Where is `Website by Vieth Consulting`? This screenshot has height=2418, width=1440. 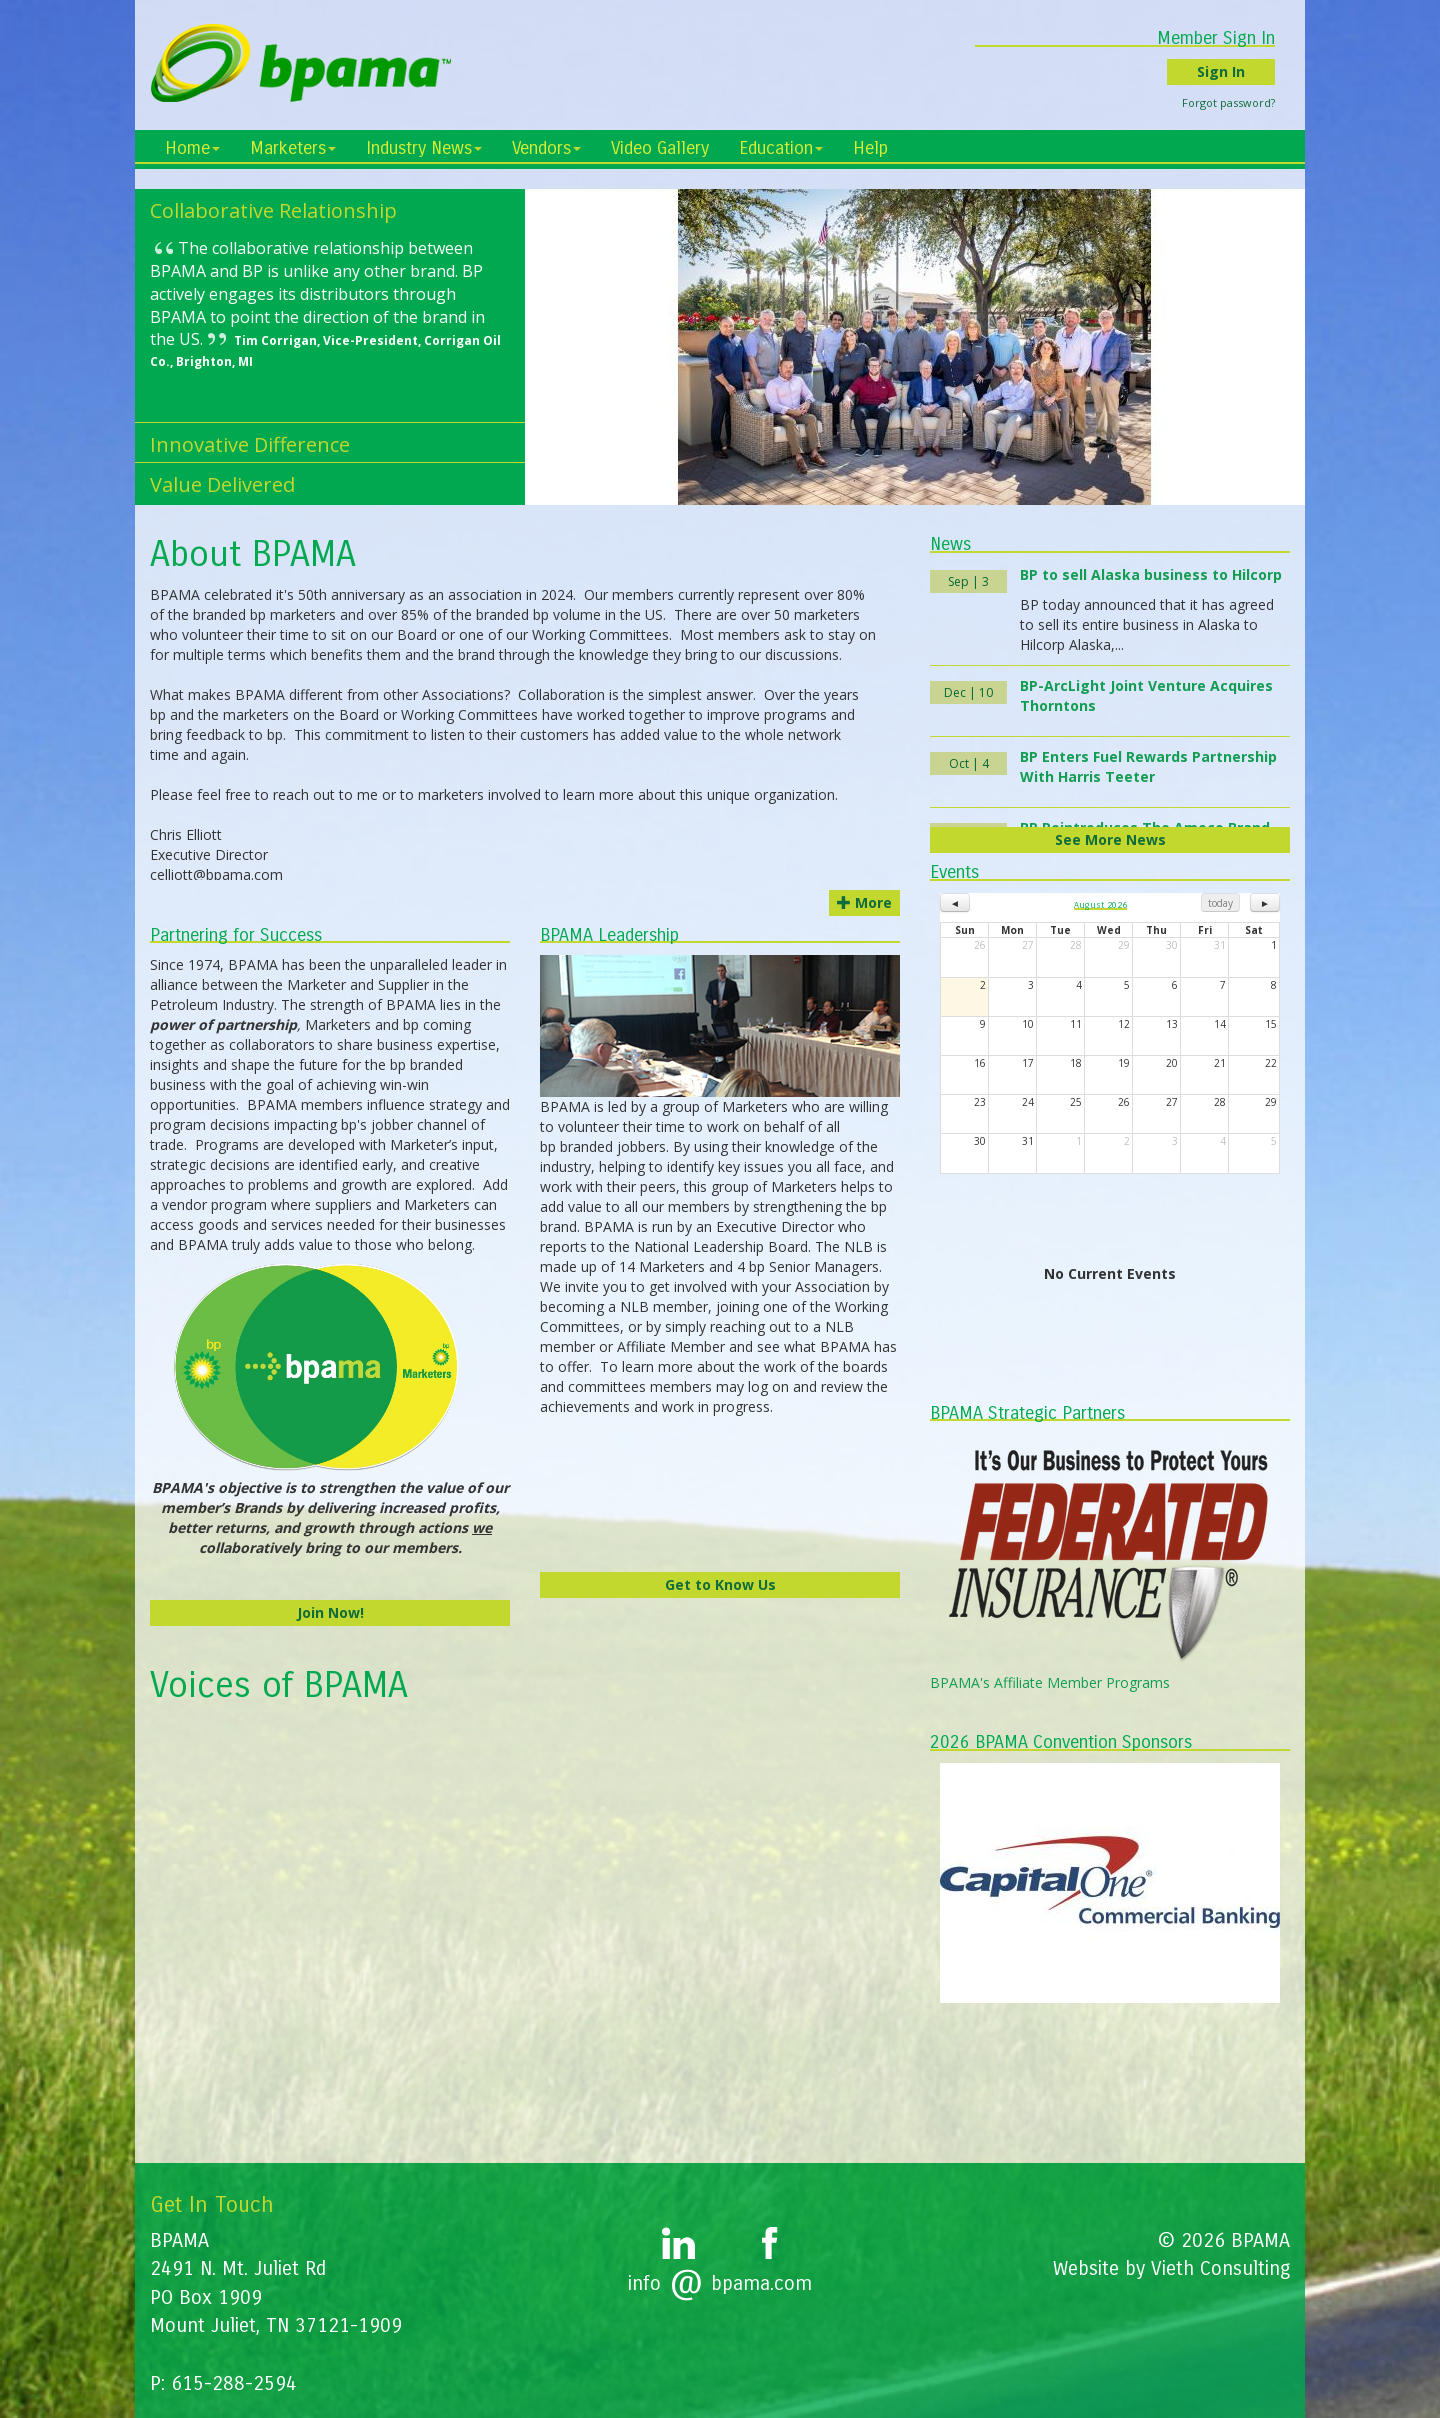 Website by Vieth Consulting is located at coordinates (1171, 2268).